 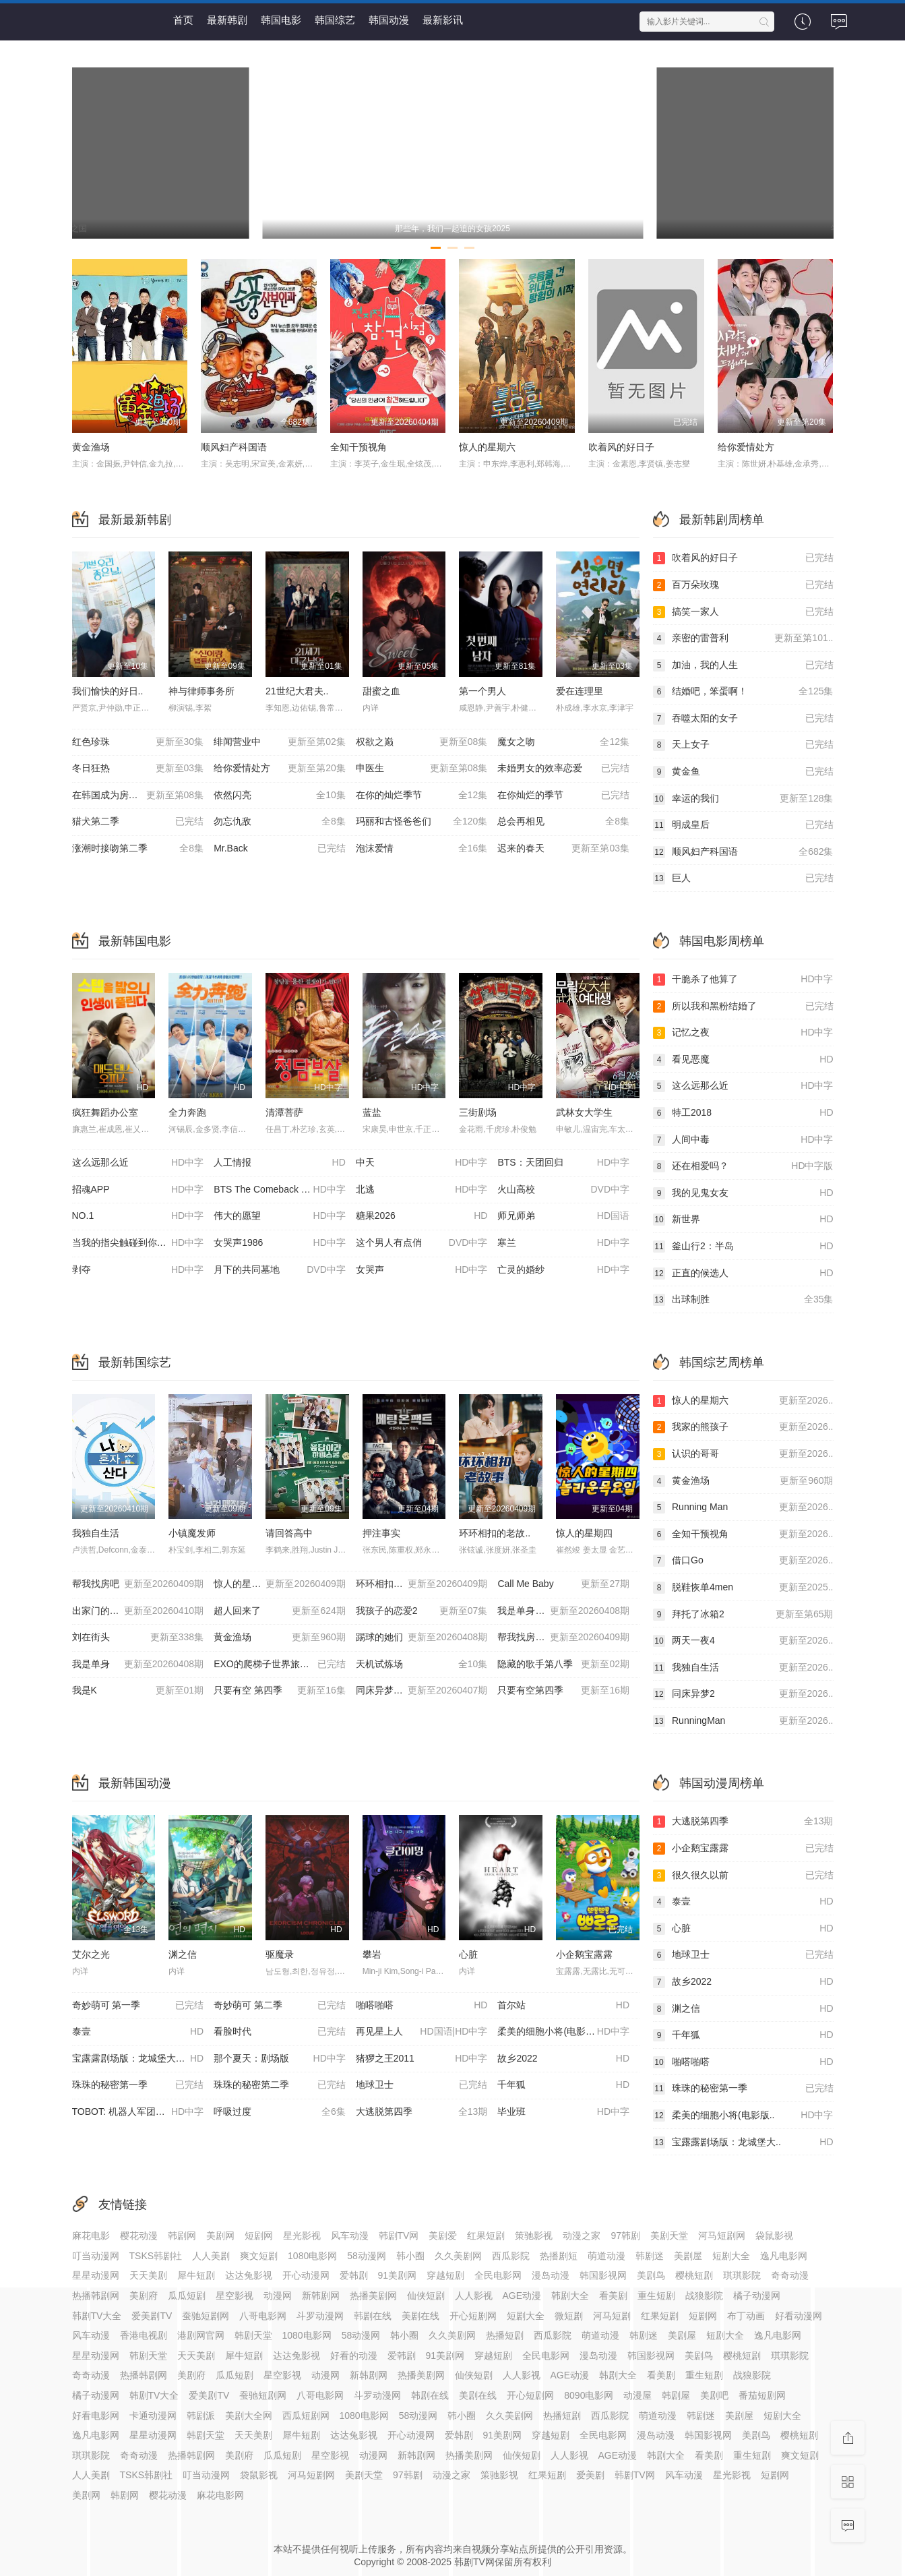 What do you see at coordinates (498, 2275) in the screenshot?
I see `全民电影网` at bounding box center [498, 2275].